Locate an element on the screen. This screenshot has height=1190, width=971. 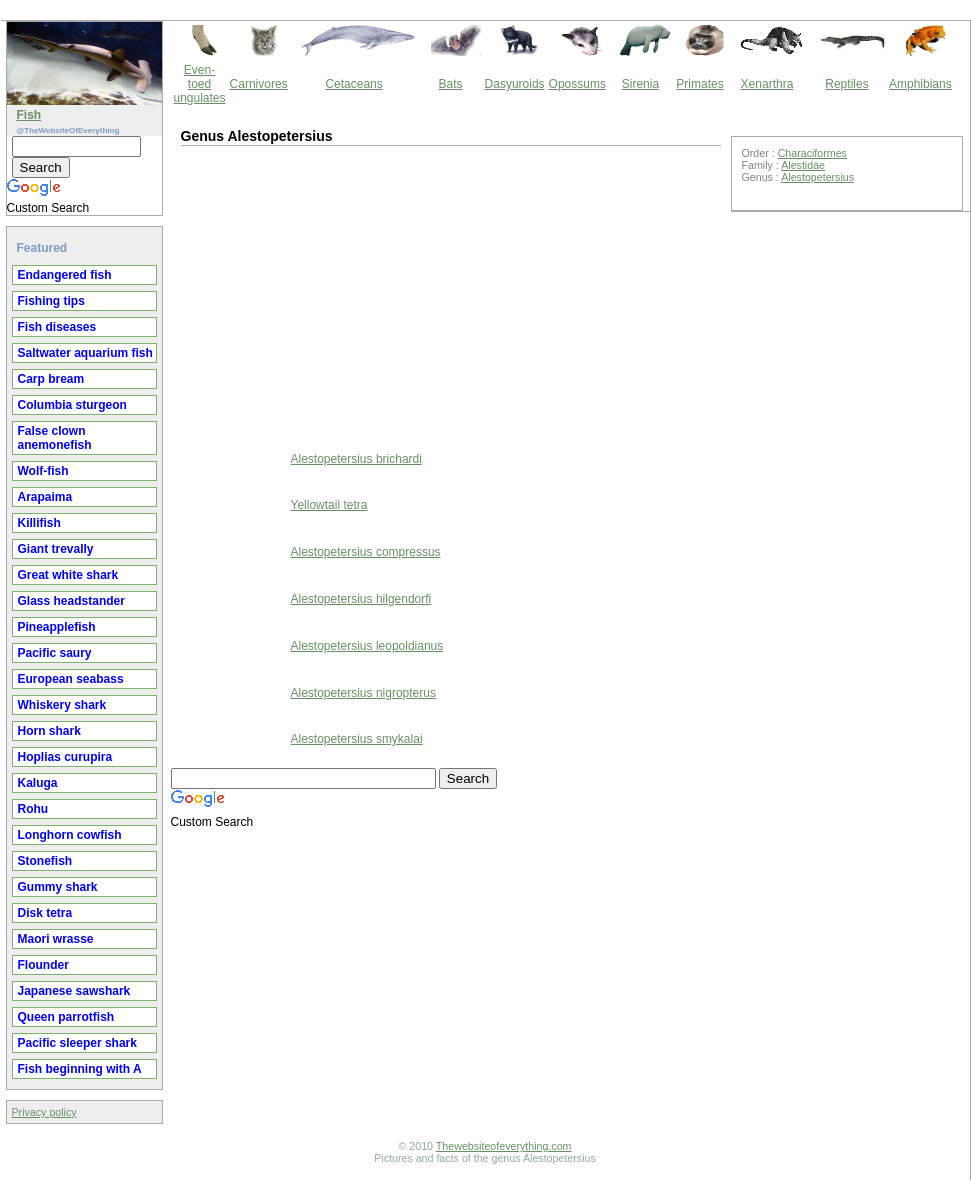
Columbia sturgeon is located at coordinates (72, 405).